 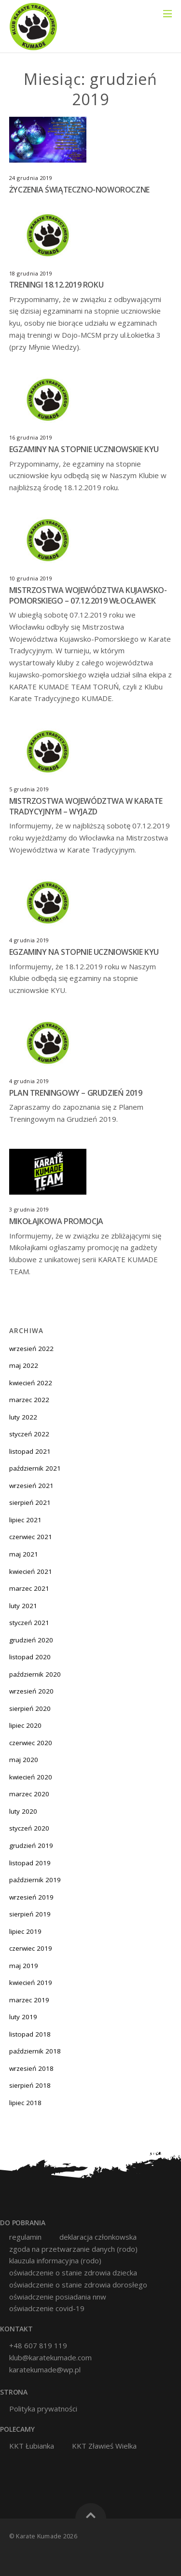 I want to click on styczeń 2022, so click(x=29, y=1434).